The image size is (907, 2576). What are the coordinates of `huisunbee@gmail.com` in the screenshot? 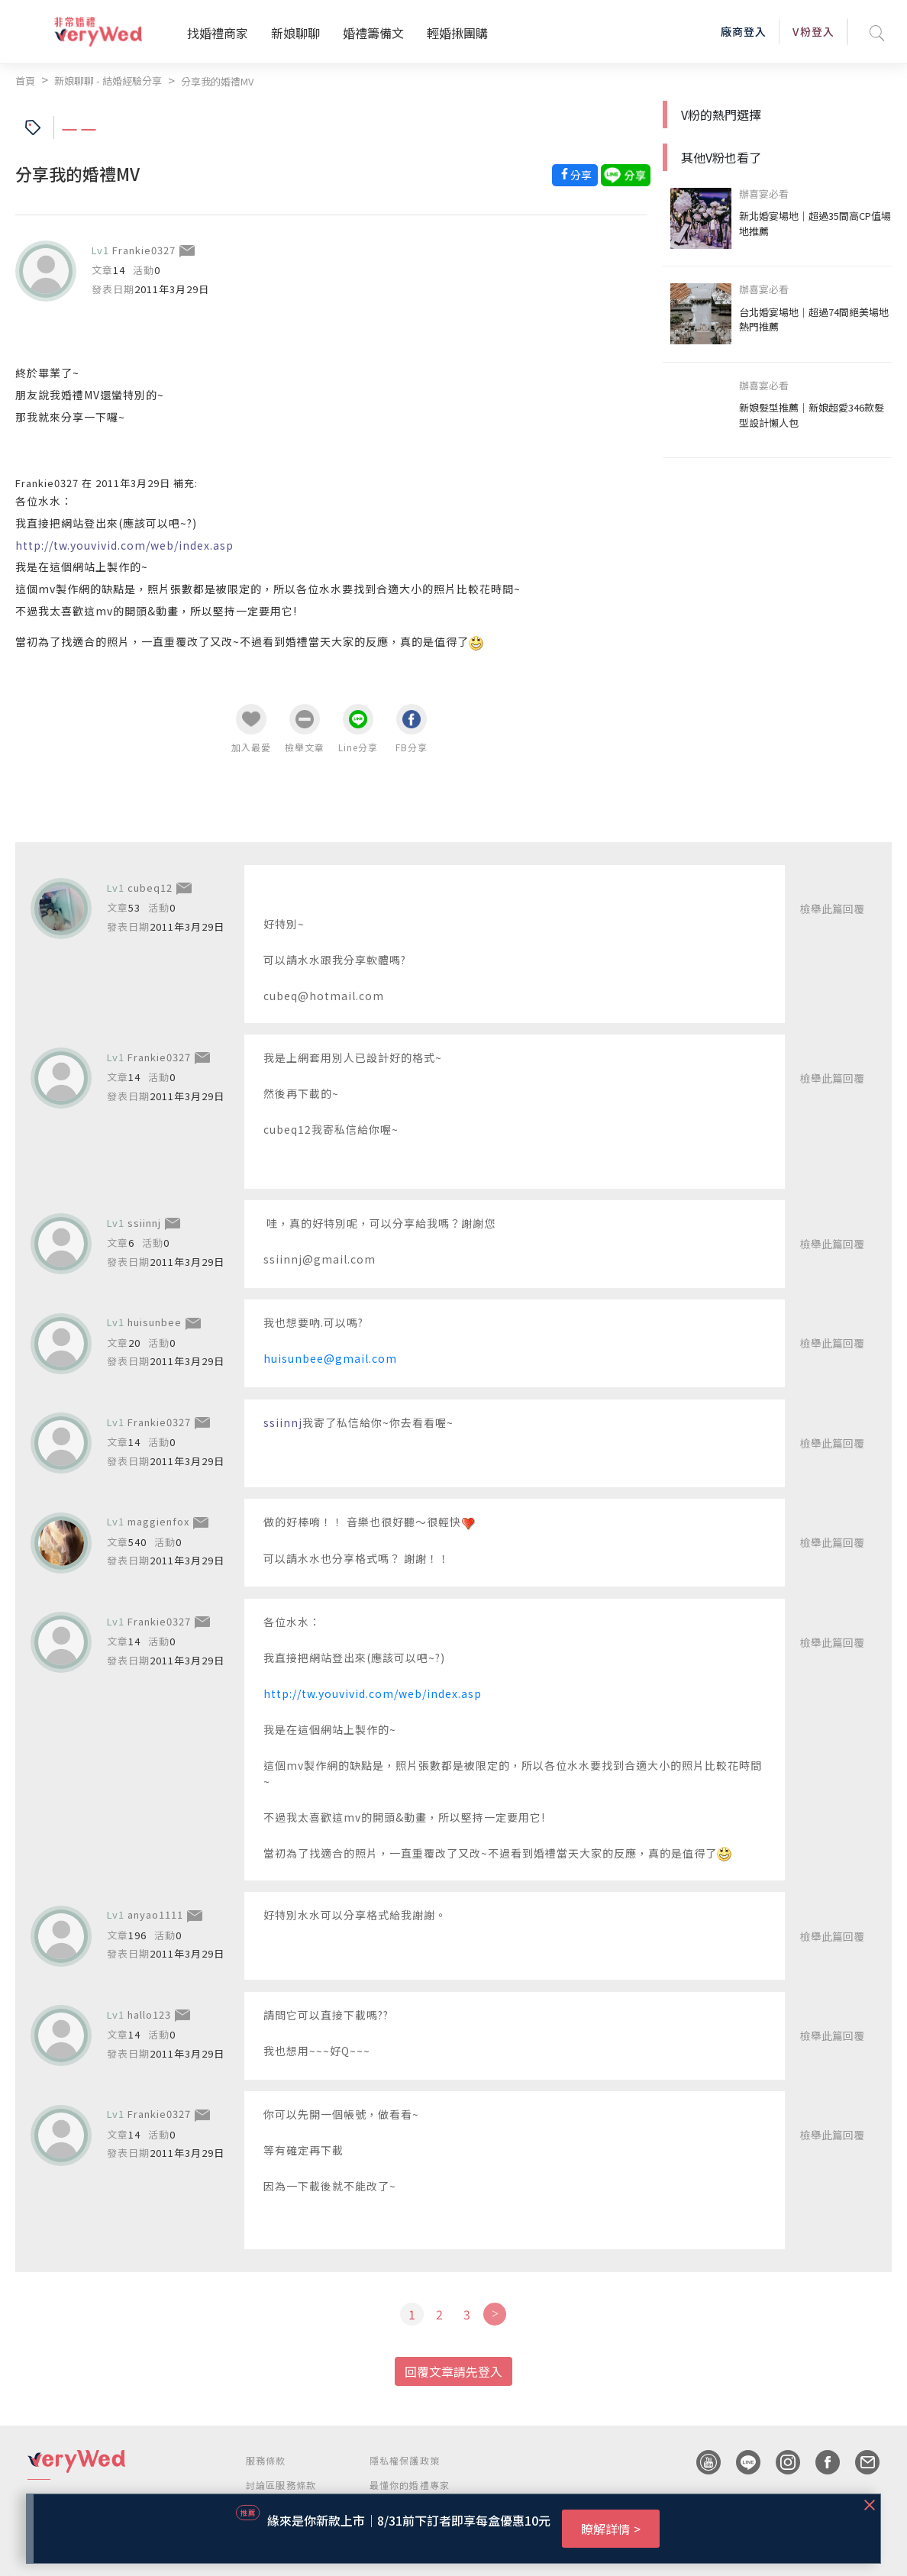 It's located at (330, 1358).